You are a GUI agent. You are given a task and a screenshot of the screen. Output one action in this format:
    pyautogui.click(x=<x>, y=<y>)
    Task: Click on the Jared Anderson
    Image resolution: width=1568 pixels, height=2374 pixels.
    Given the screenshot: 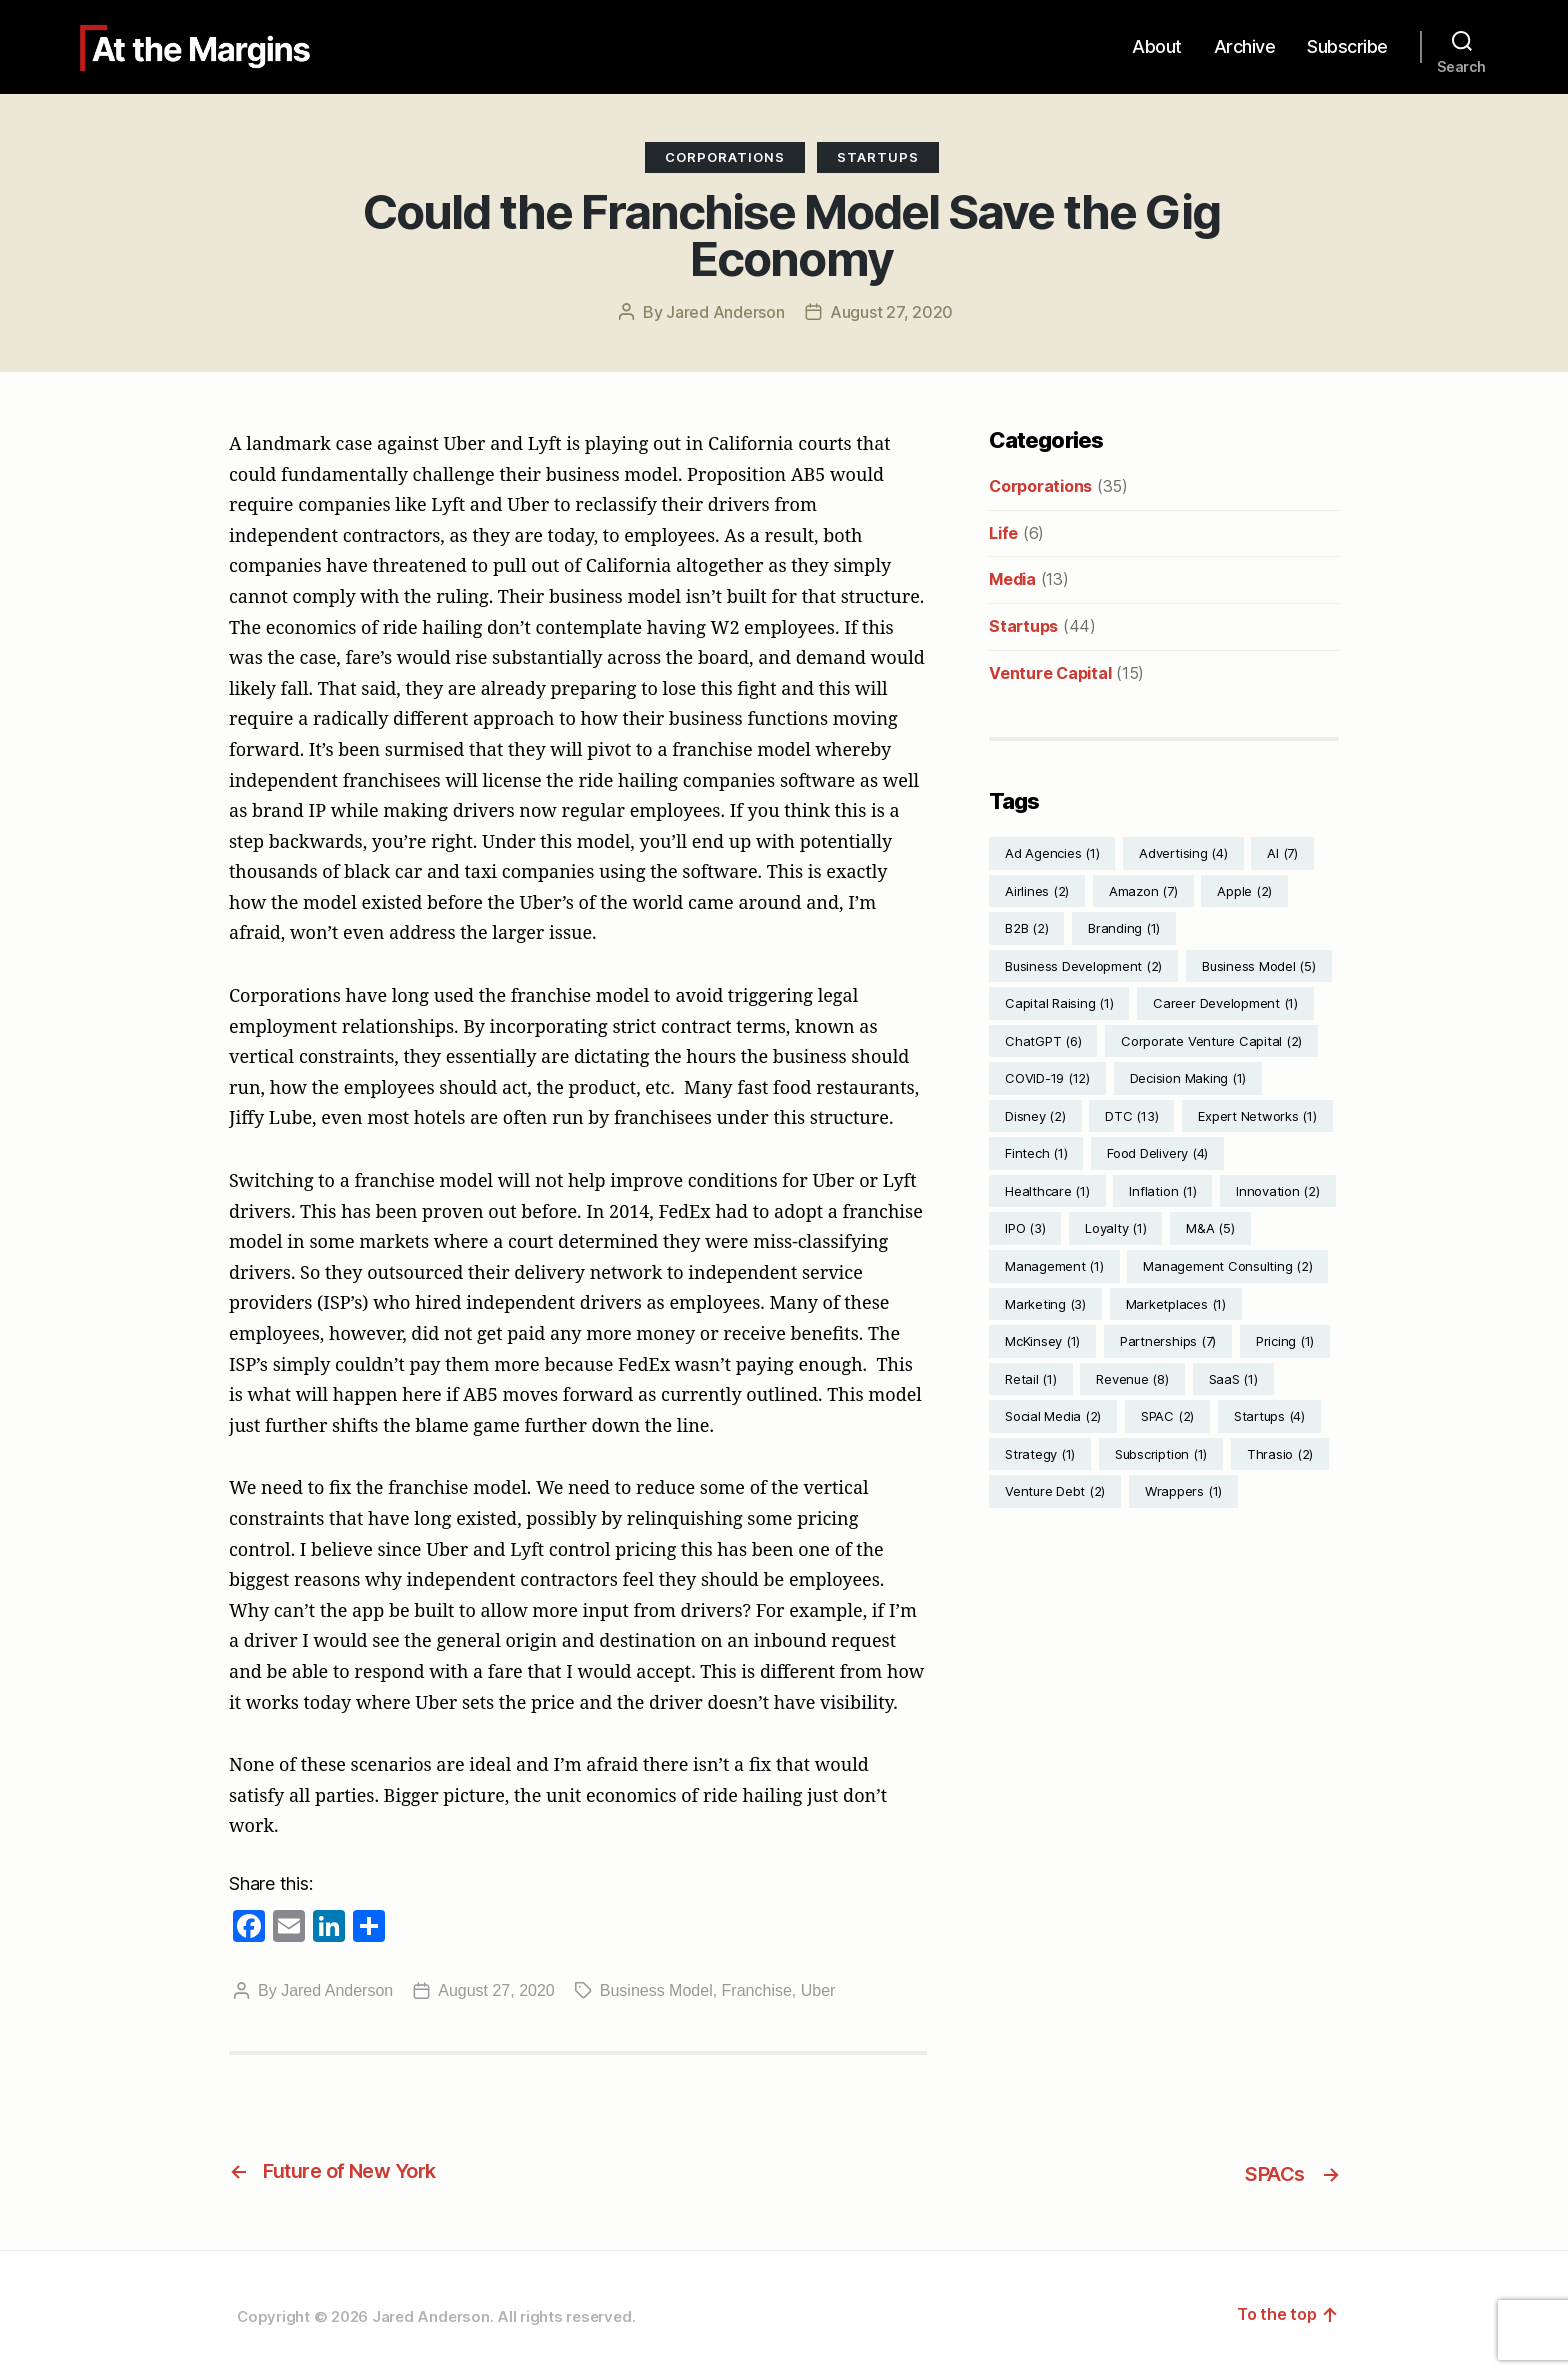 What is the action you would take?
    pyautogui.click(x=725, y=312)
    